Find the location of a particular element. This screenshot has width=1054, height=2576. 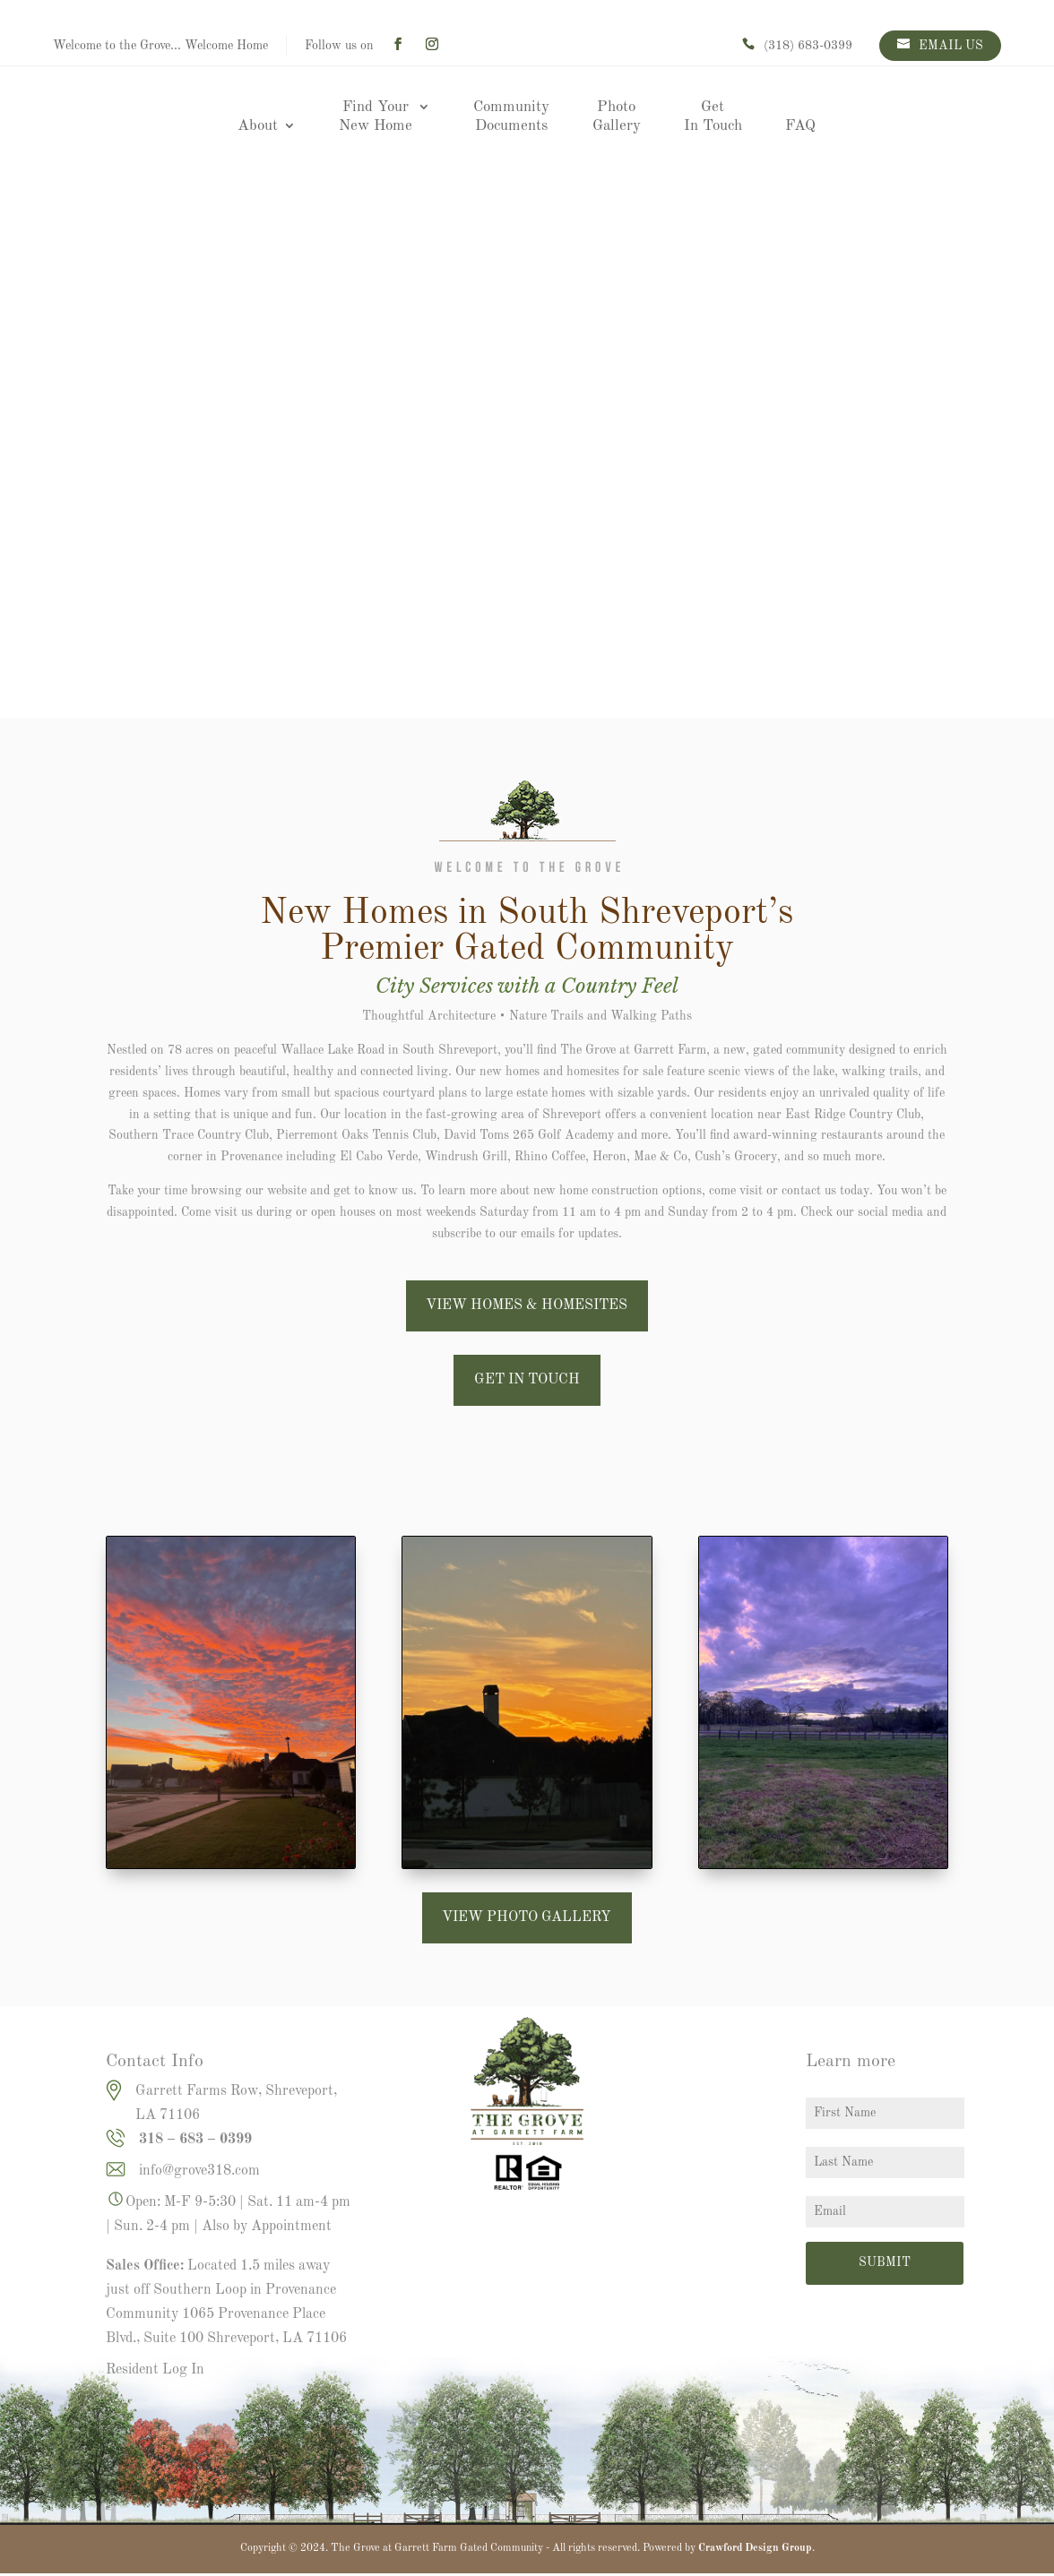

VIEW PHOTO GALLERY is located at coordinates (526, 1917).